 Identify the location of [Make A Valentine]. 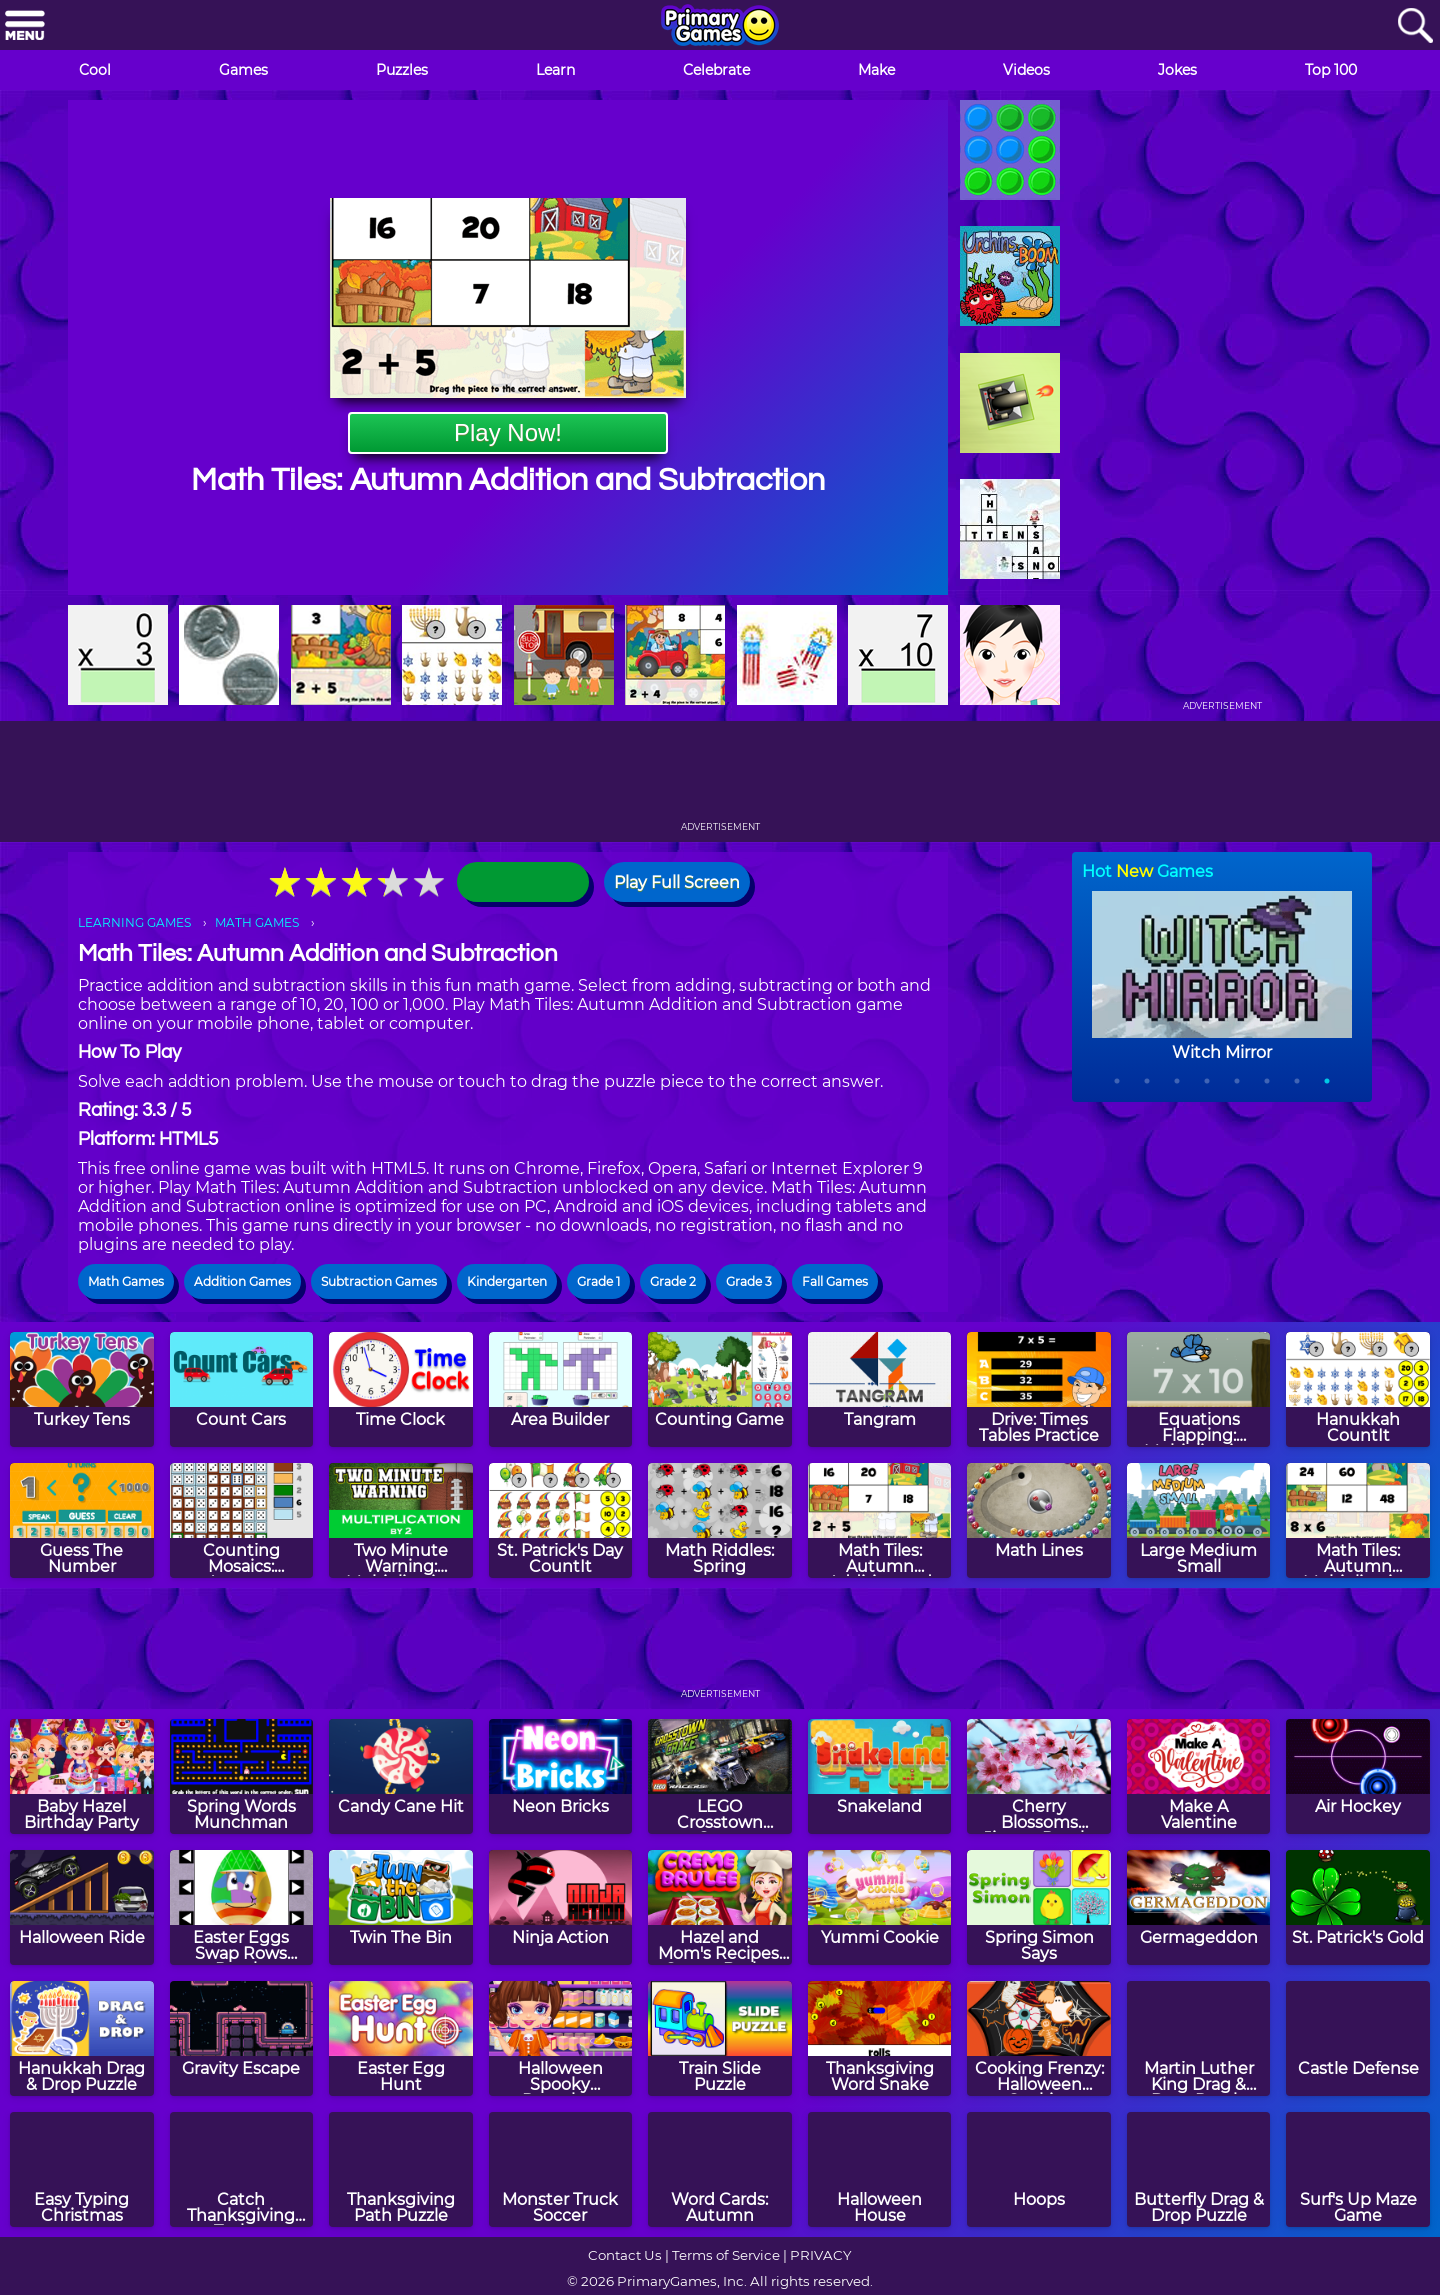
(1199, 1776).